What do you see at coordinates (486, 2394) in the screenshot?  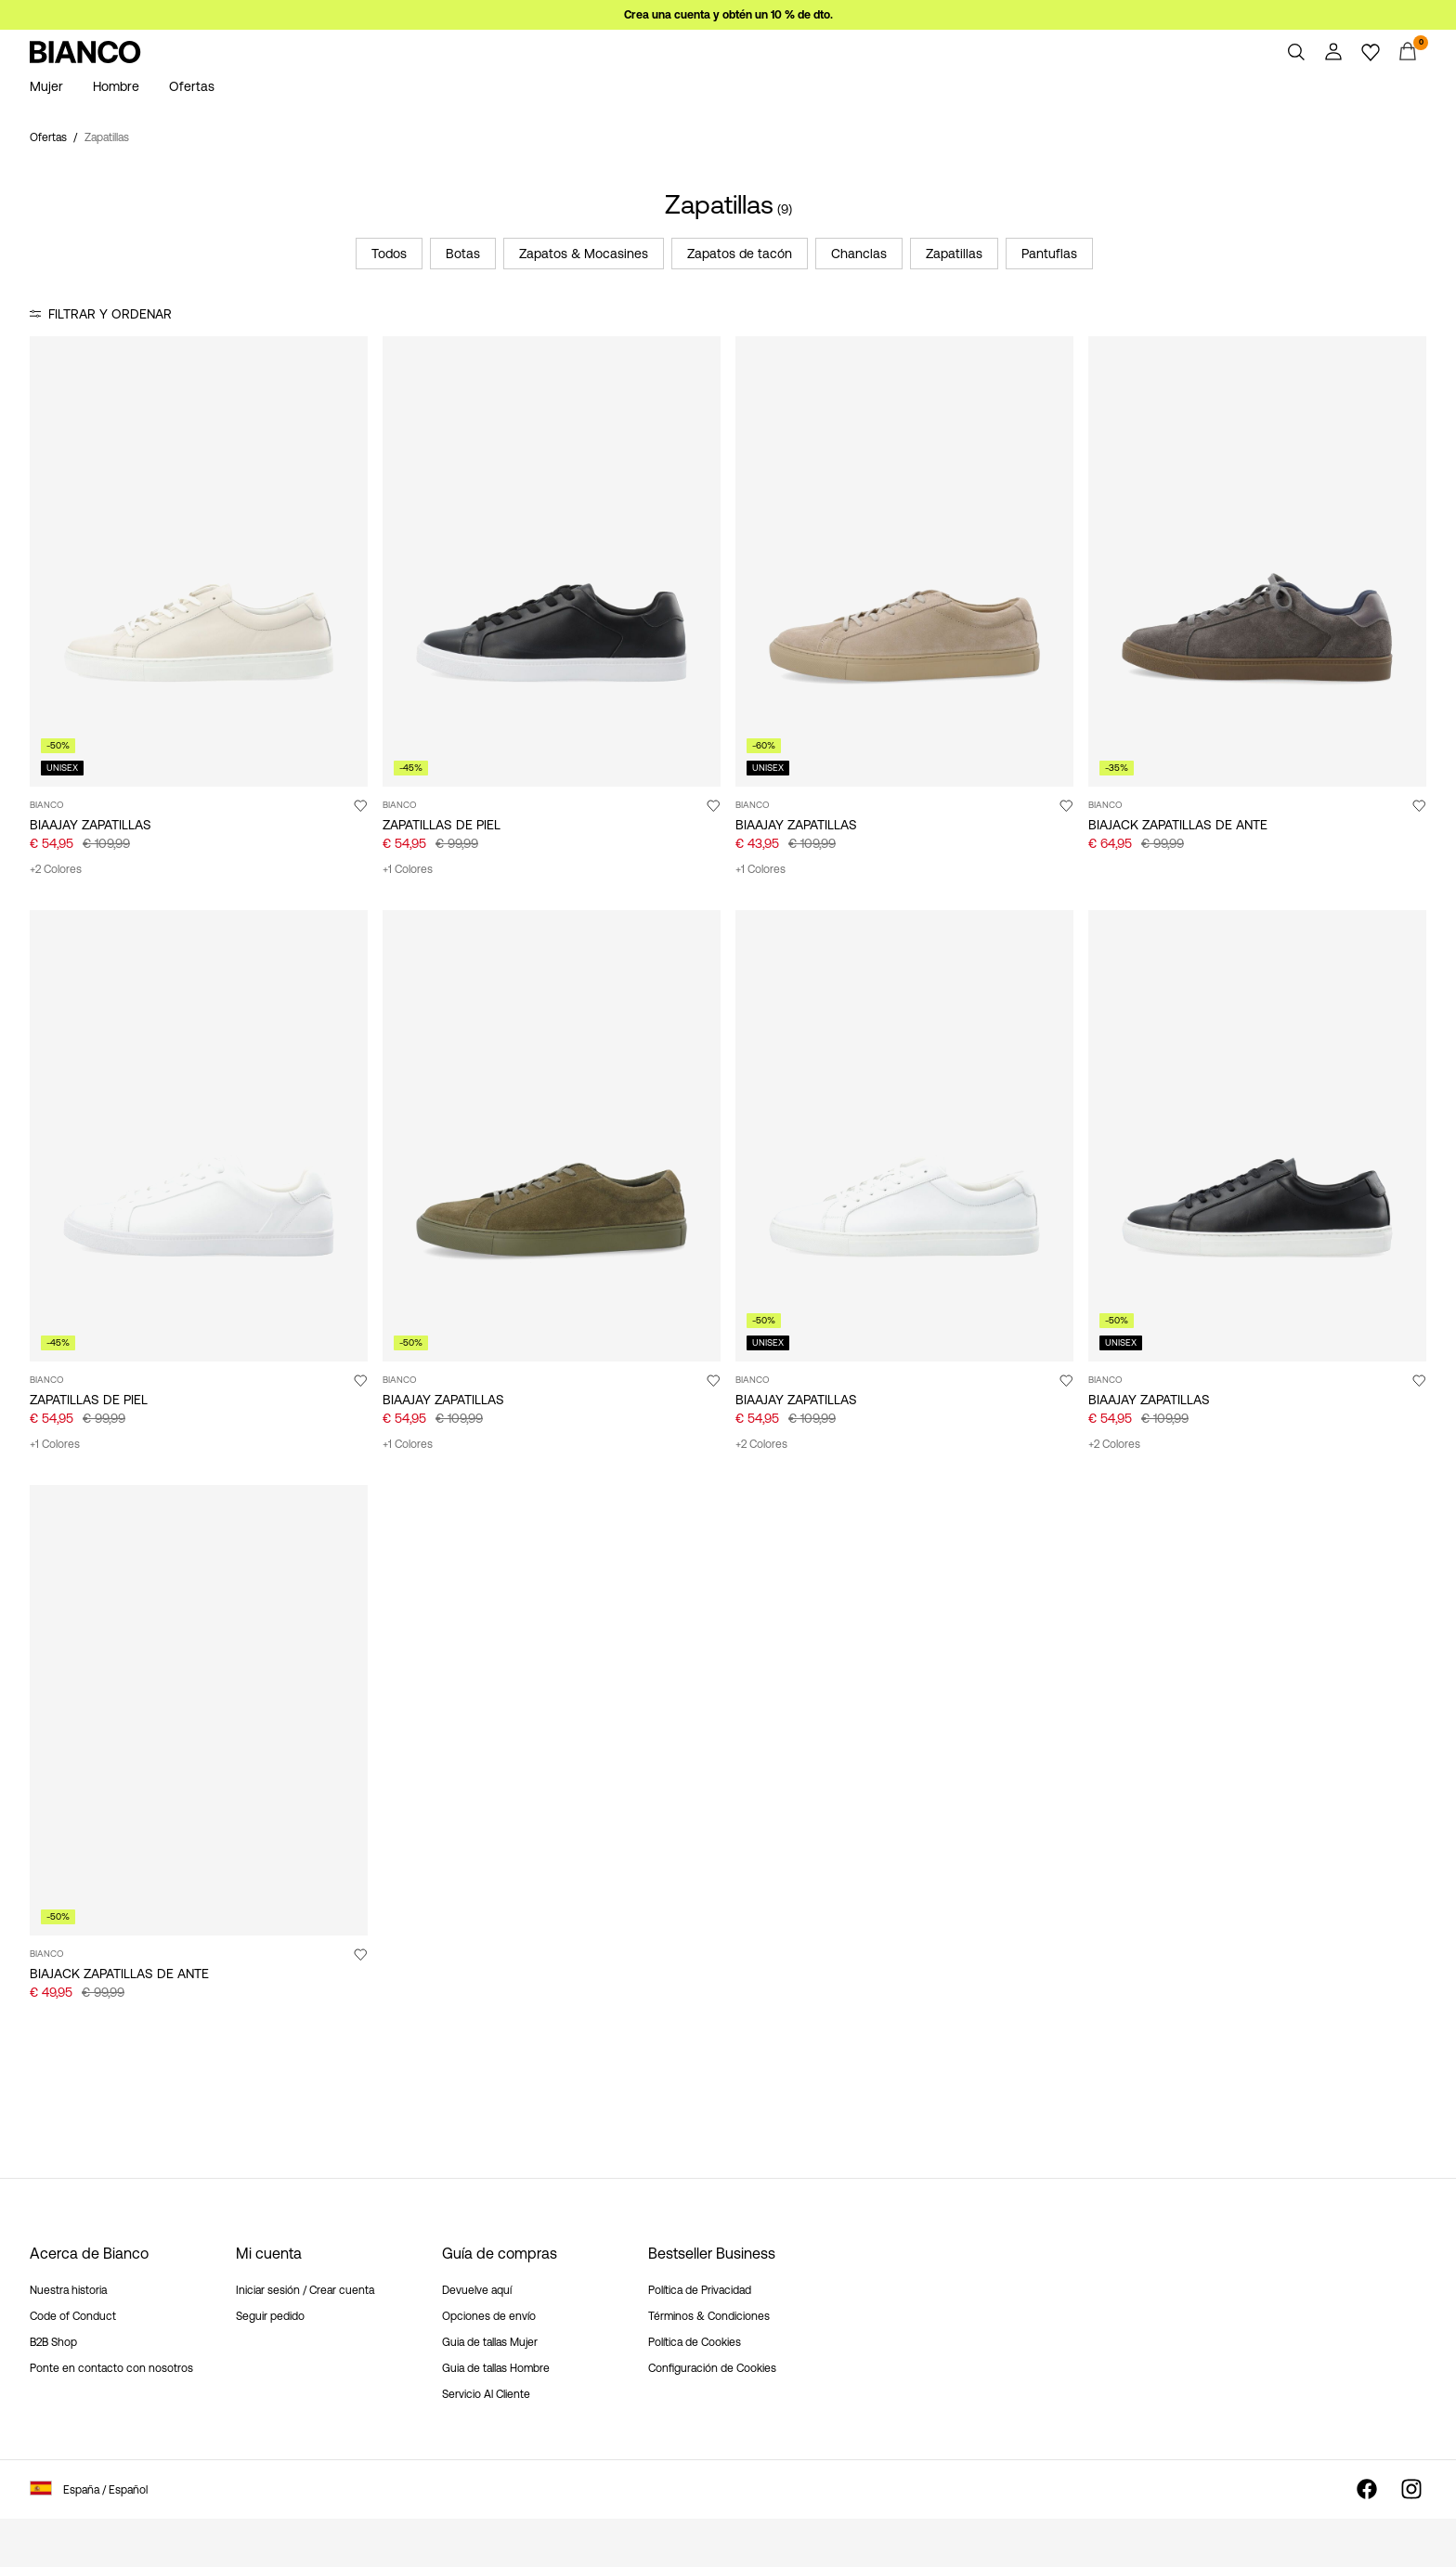 I see `Servicio Al Cliente` at bounding box center [486, 2394].